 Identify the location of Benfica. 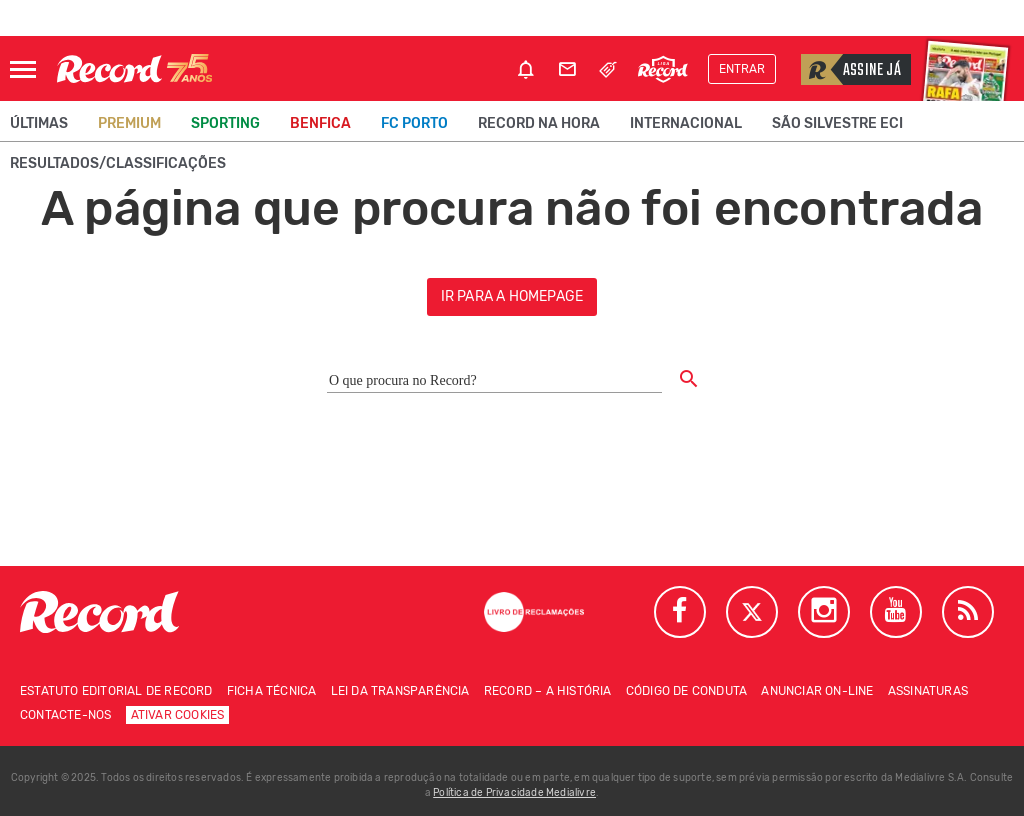
(320, 123).